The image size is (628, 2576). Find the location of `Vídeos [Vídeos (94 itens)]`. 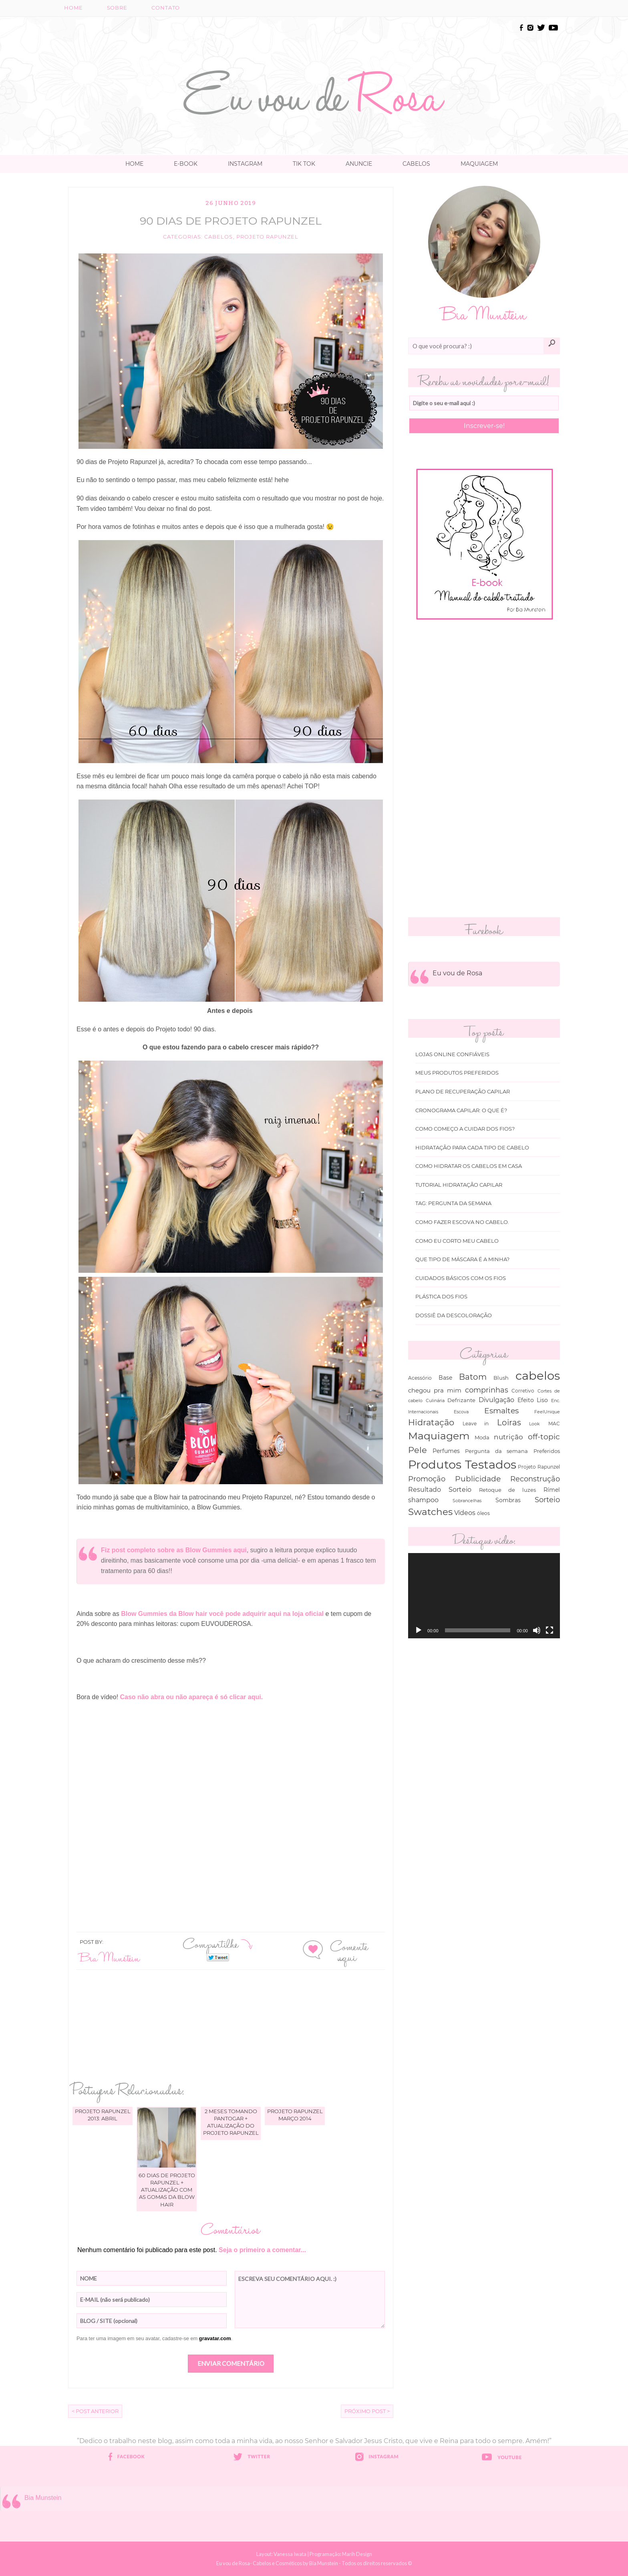

Vídeos [Vídeos (94 itens)] is located at coordinates (464, 1513).